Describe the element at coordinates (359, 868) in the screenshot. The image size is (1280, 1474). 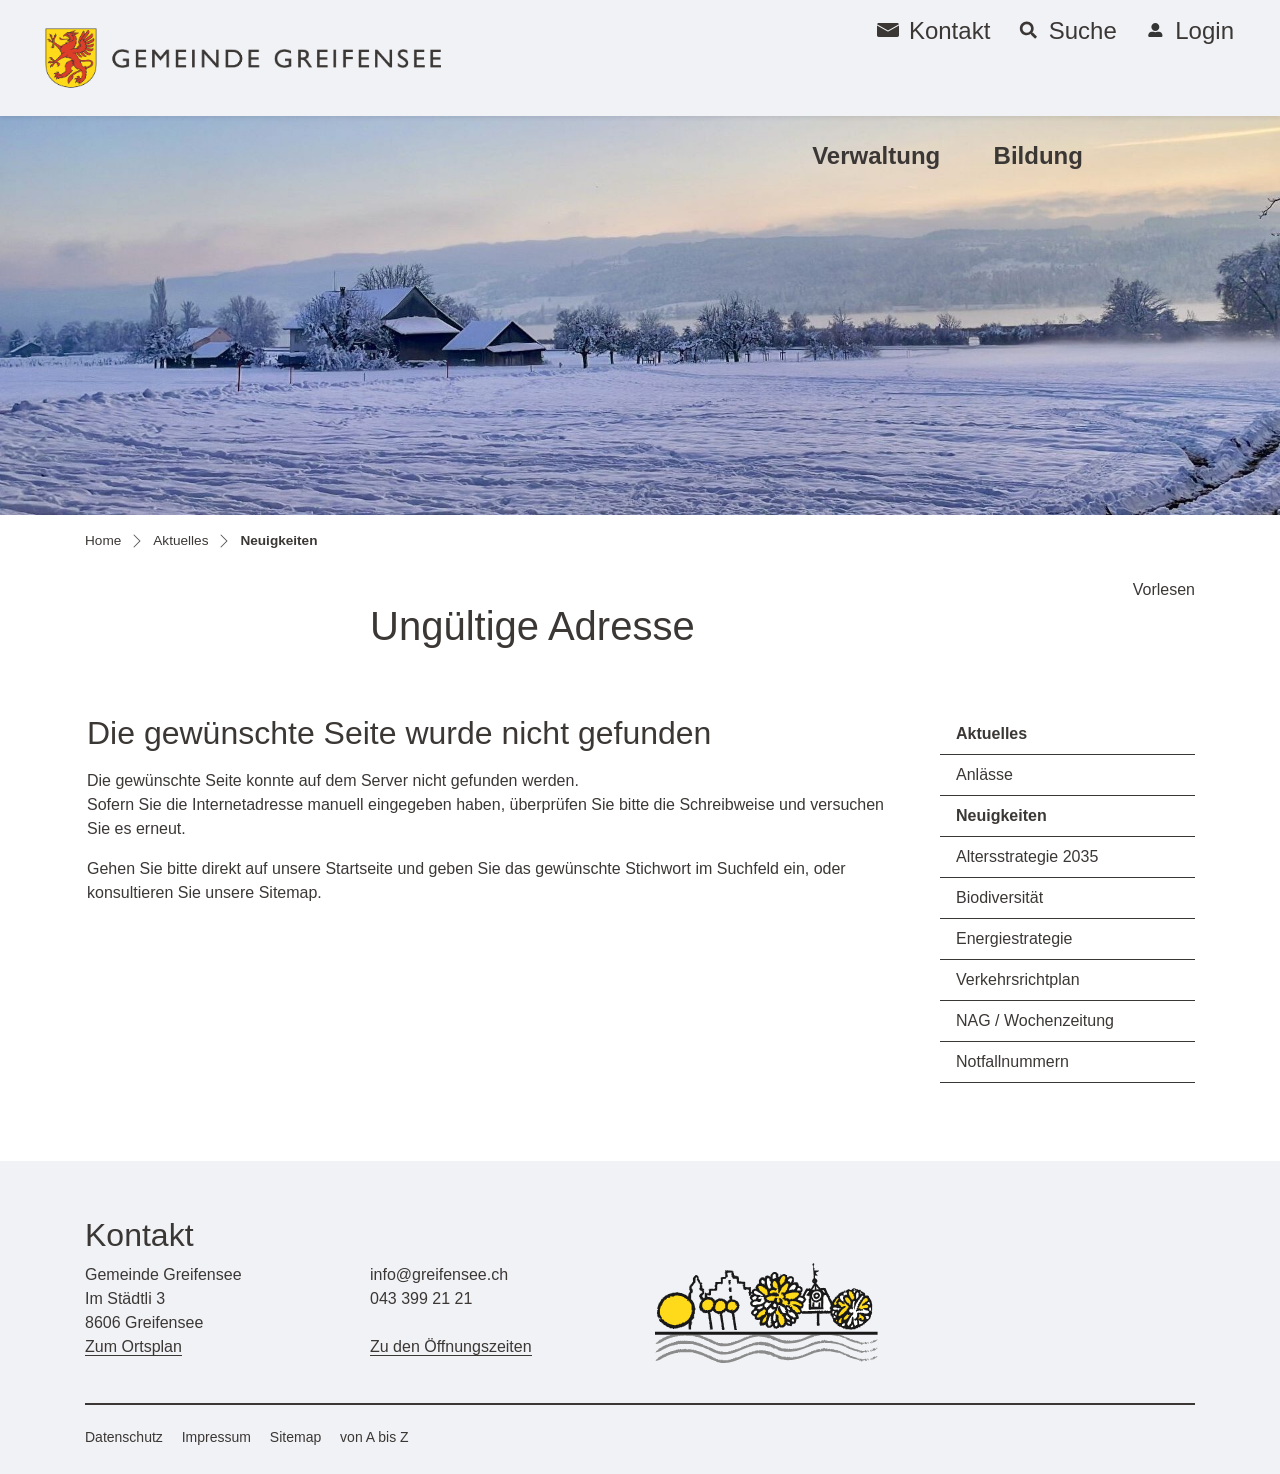
I see `Startseite` at that location.